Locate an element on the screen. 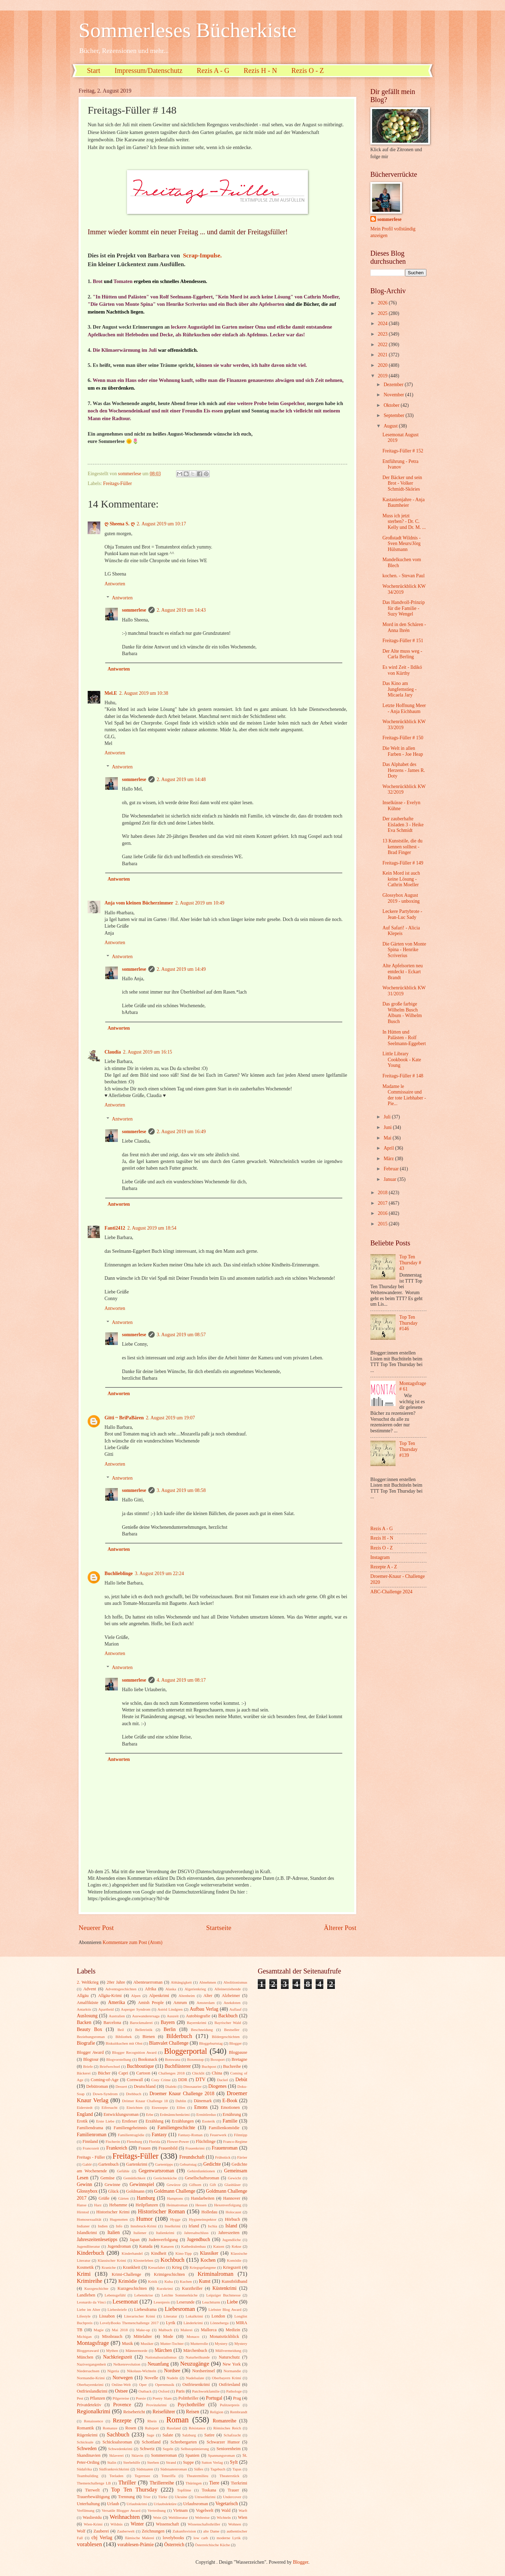 The height and width of the screenshot is (2576, 505). 2017 is located at coordinates (383, 1203).